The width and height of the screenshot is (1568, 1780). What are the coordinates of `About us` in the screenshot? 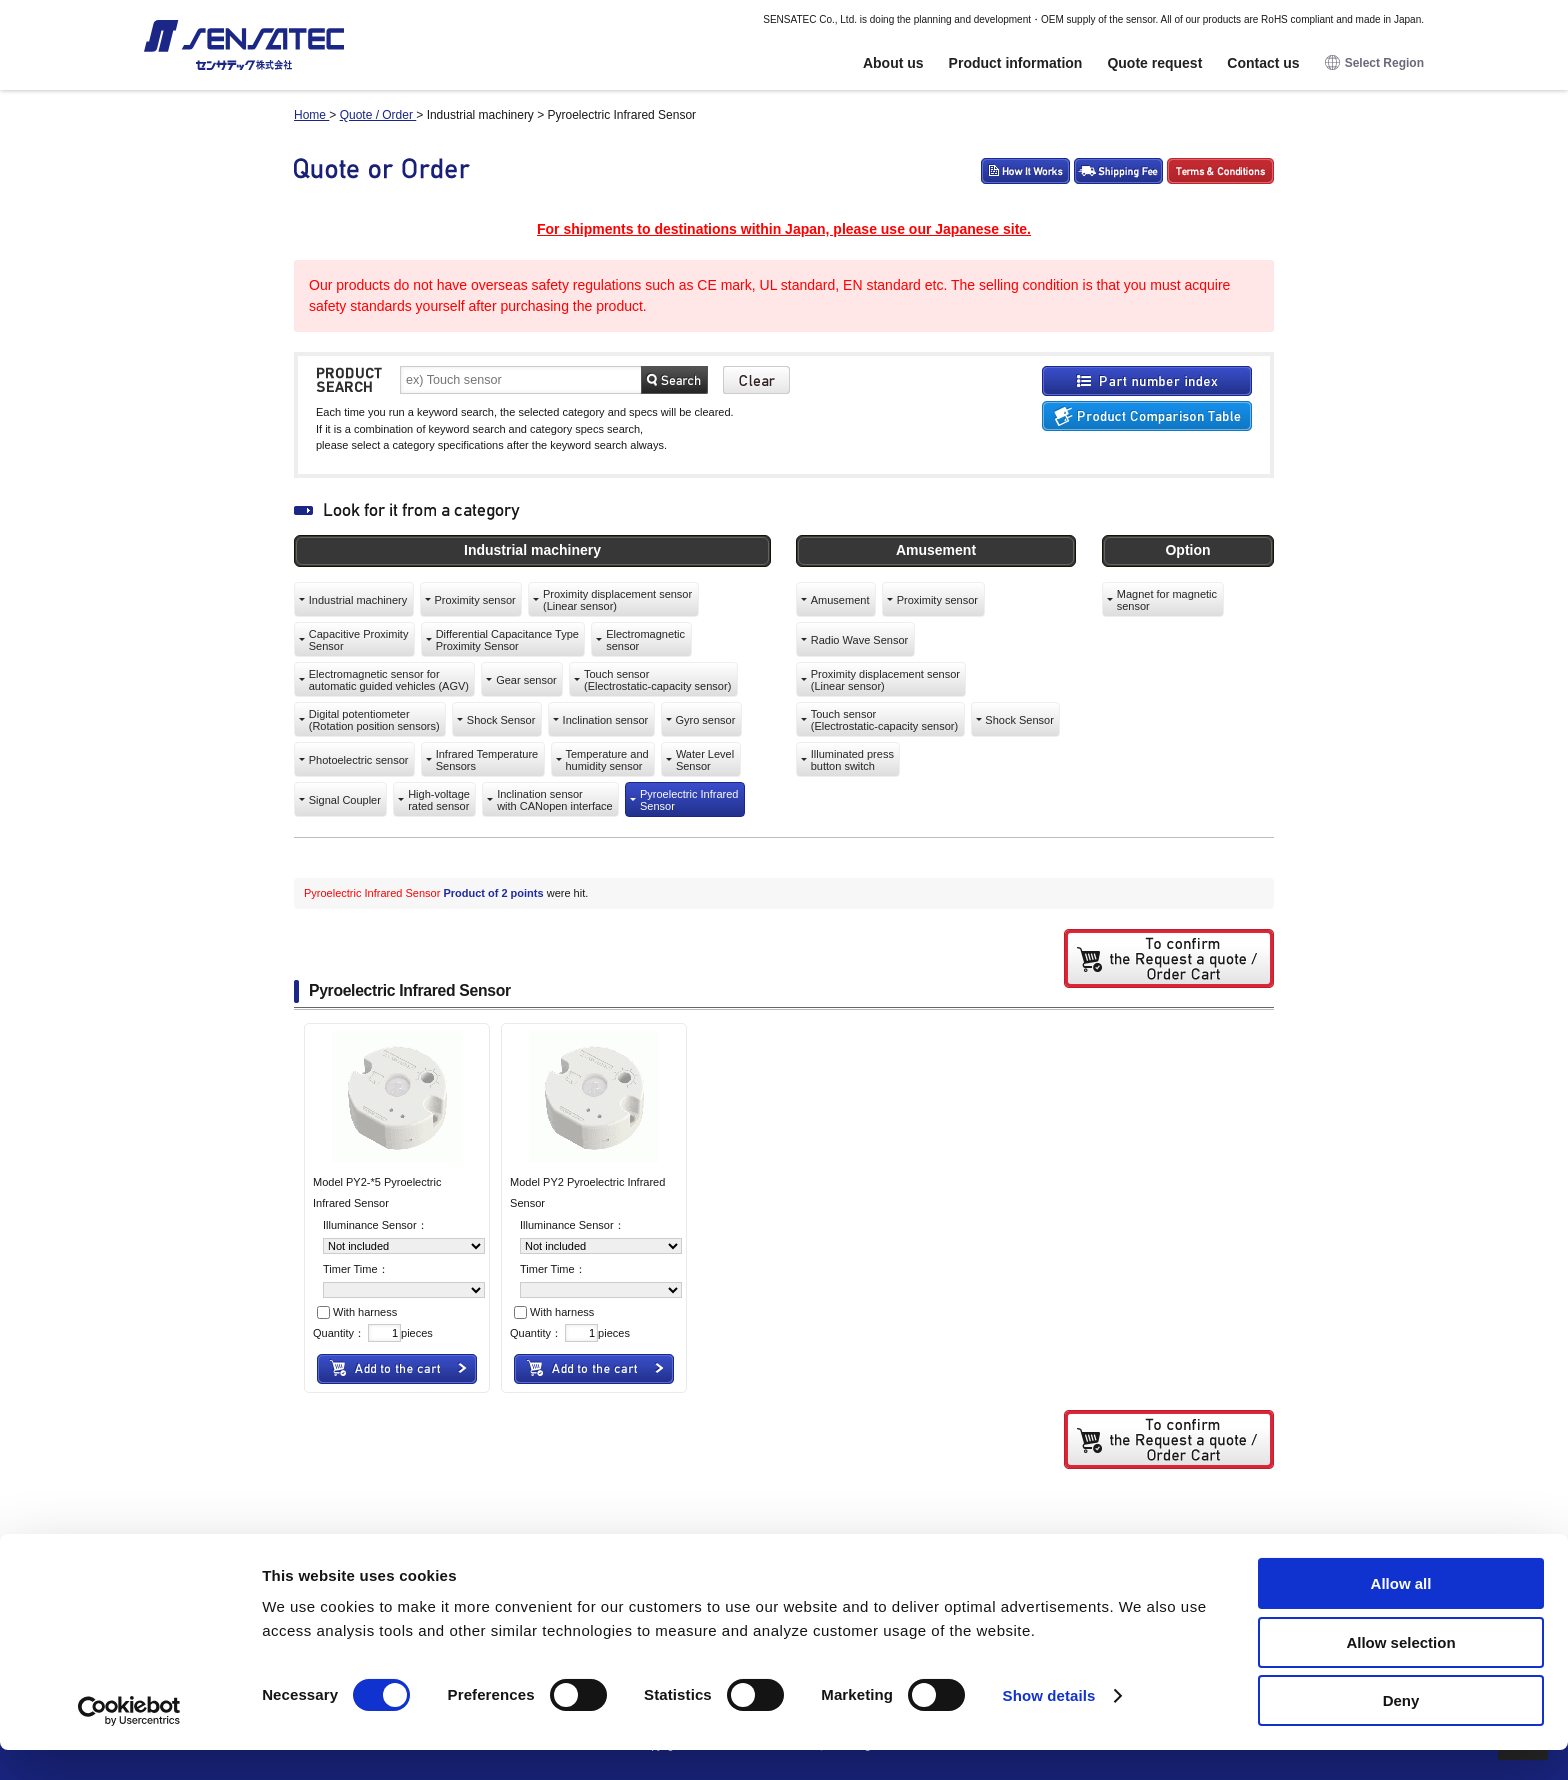 It's located at (893, 63).